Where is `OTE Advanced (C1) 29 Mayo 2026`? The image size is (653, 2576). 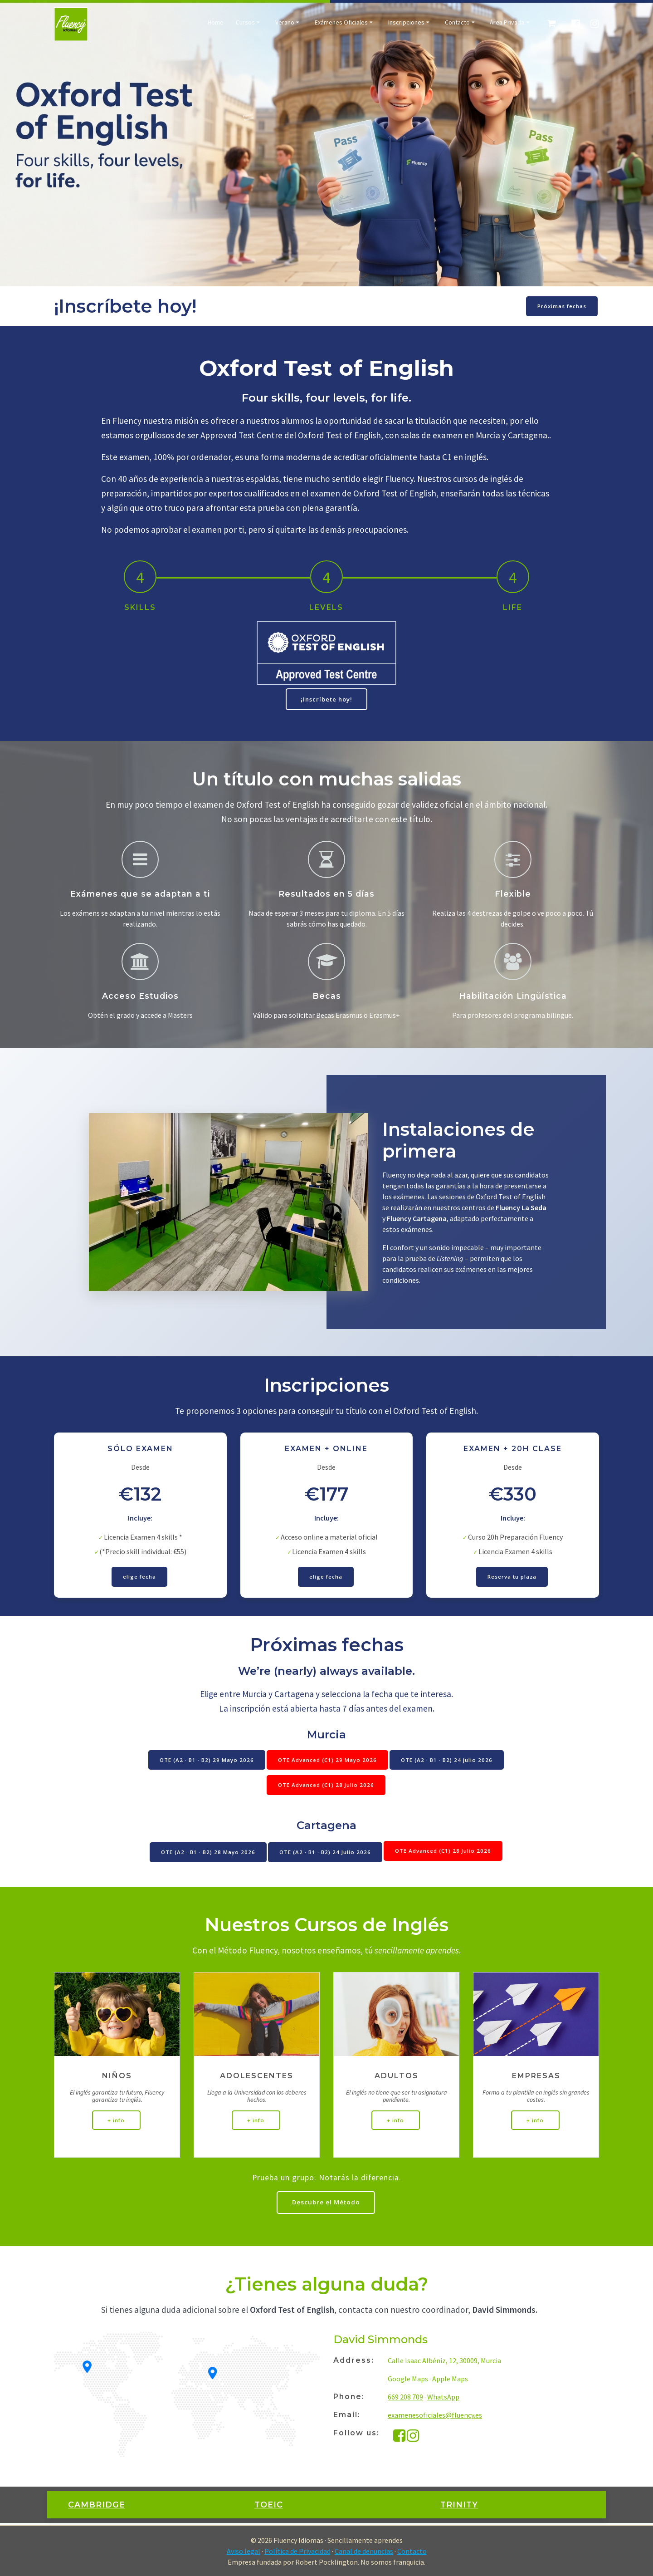 OTE Advanced (C1) 29 Mayo 2026 is located at coordinates (327, 1762).